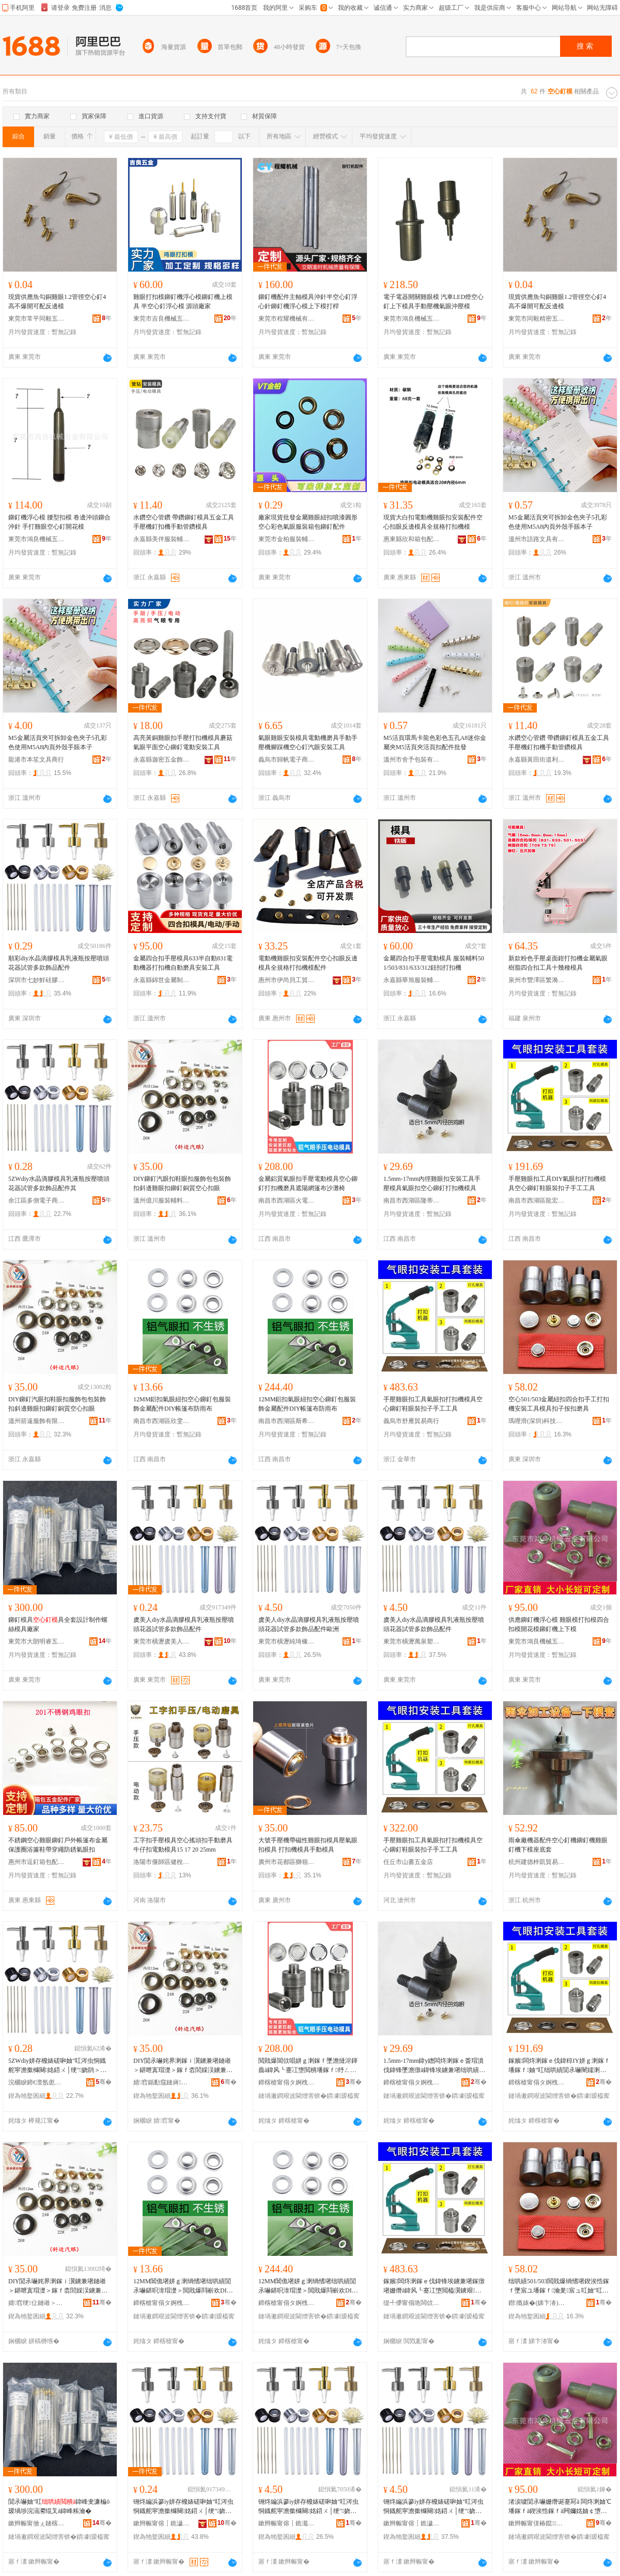  I want to click on 鍗楁槍甯傝タ婀栧崁榫嶅畯璨挎槗鍟嗚, so click(536, 2082).